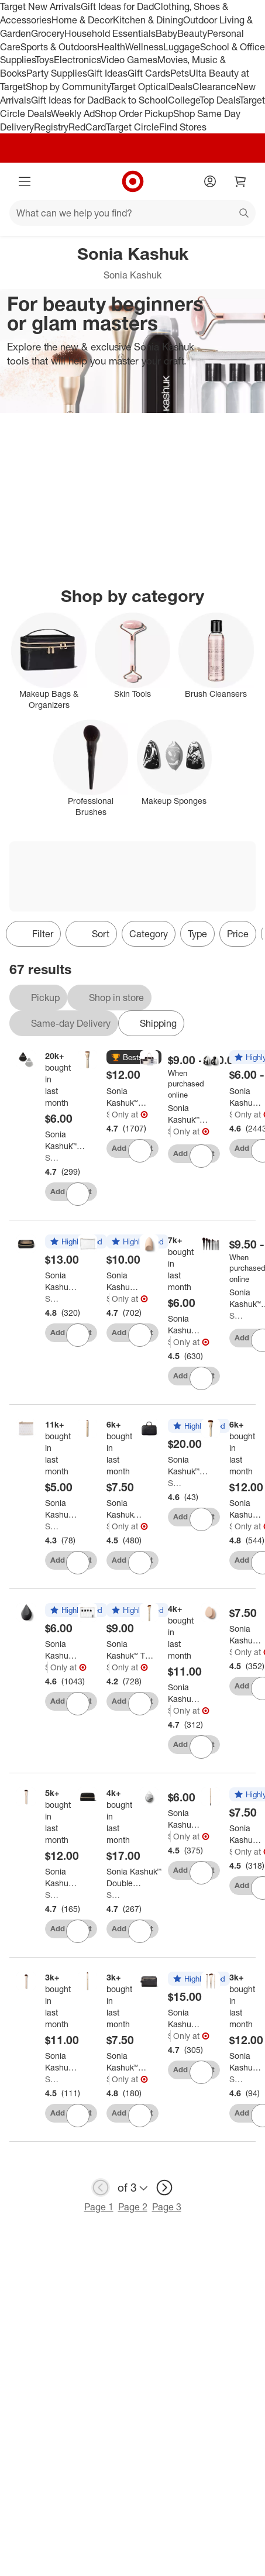 This screenshot has height=2576, width=265. What do you see at coordinates (136, 100) in the screenshot?
I see `Back to School` at bounding box center [136, 100].